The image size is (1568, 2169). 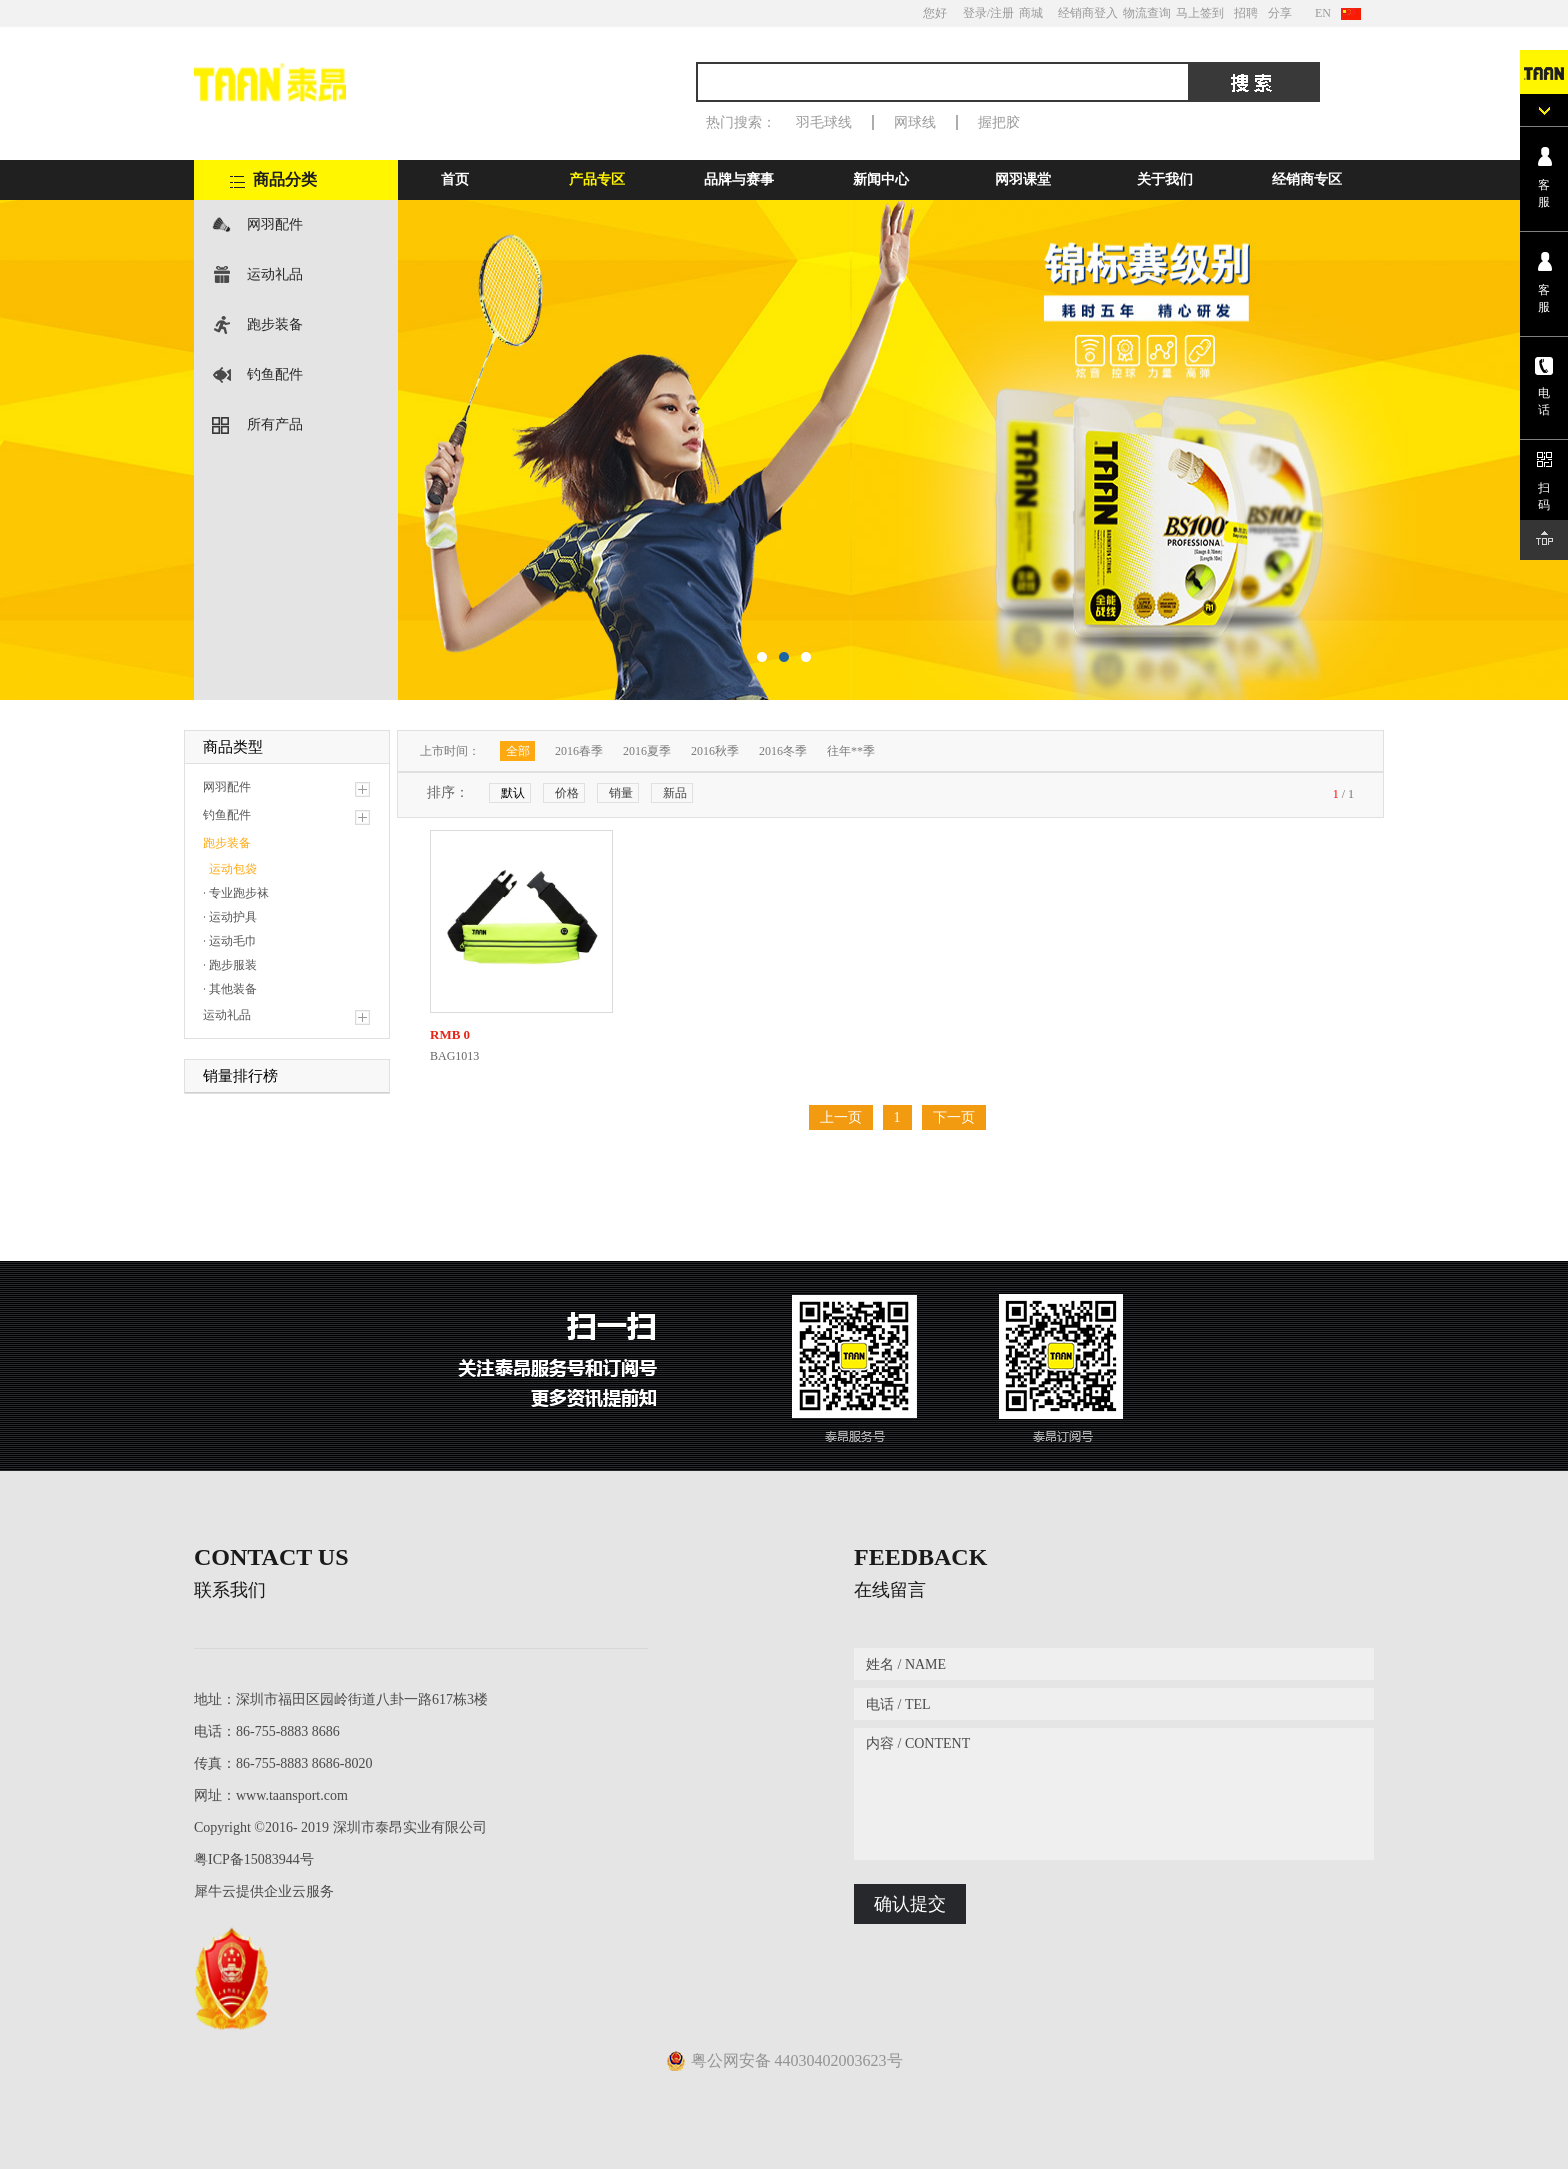 I want to click on 下一页, so click(x=954, y=1117).